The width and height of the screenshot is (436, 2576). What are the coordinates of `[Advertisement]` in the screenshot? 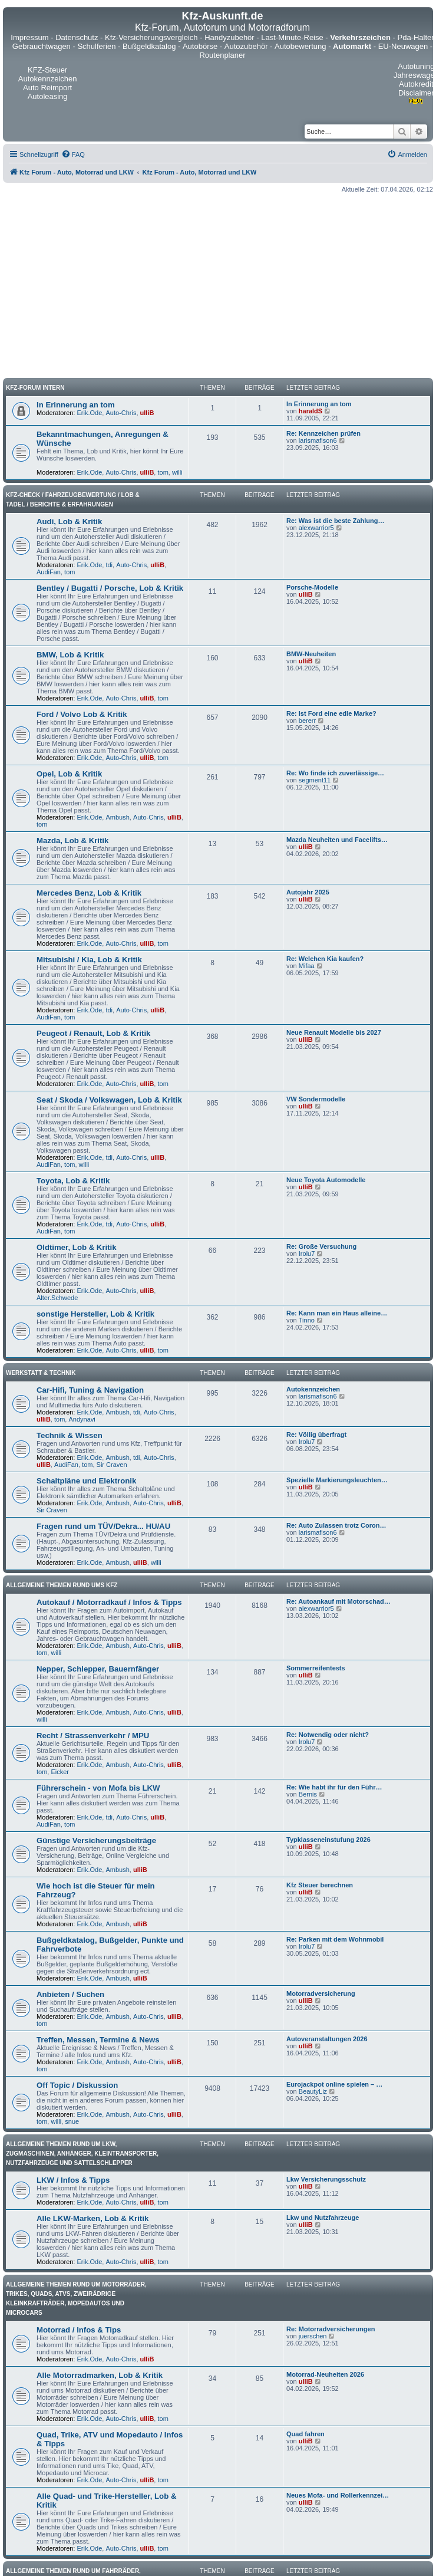 It's located at (218, 285).